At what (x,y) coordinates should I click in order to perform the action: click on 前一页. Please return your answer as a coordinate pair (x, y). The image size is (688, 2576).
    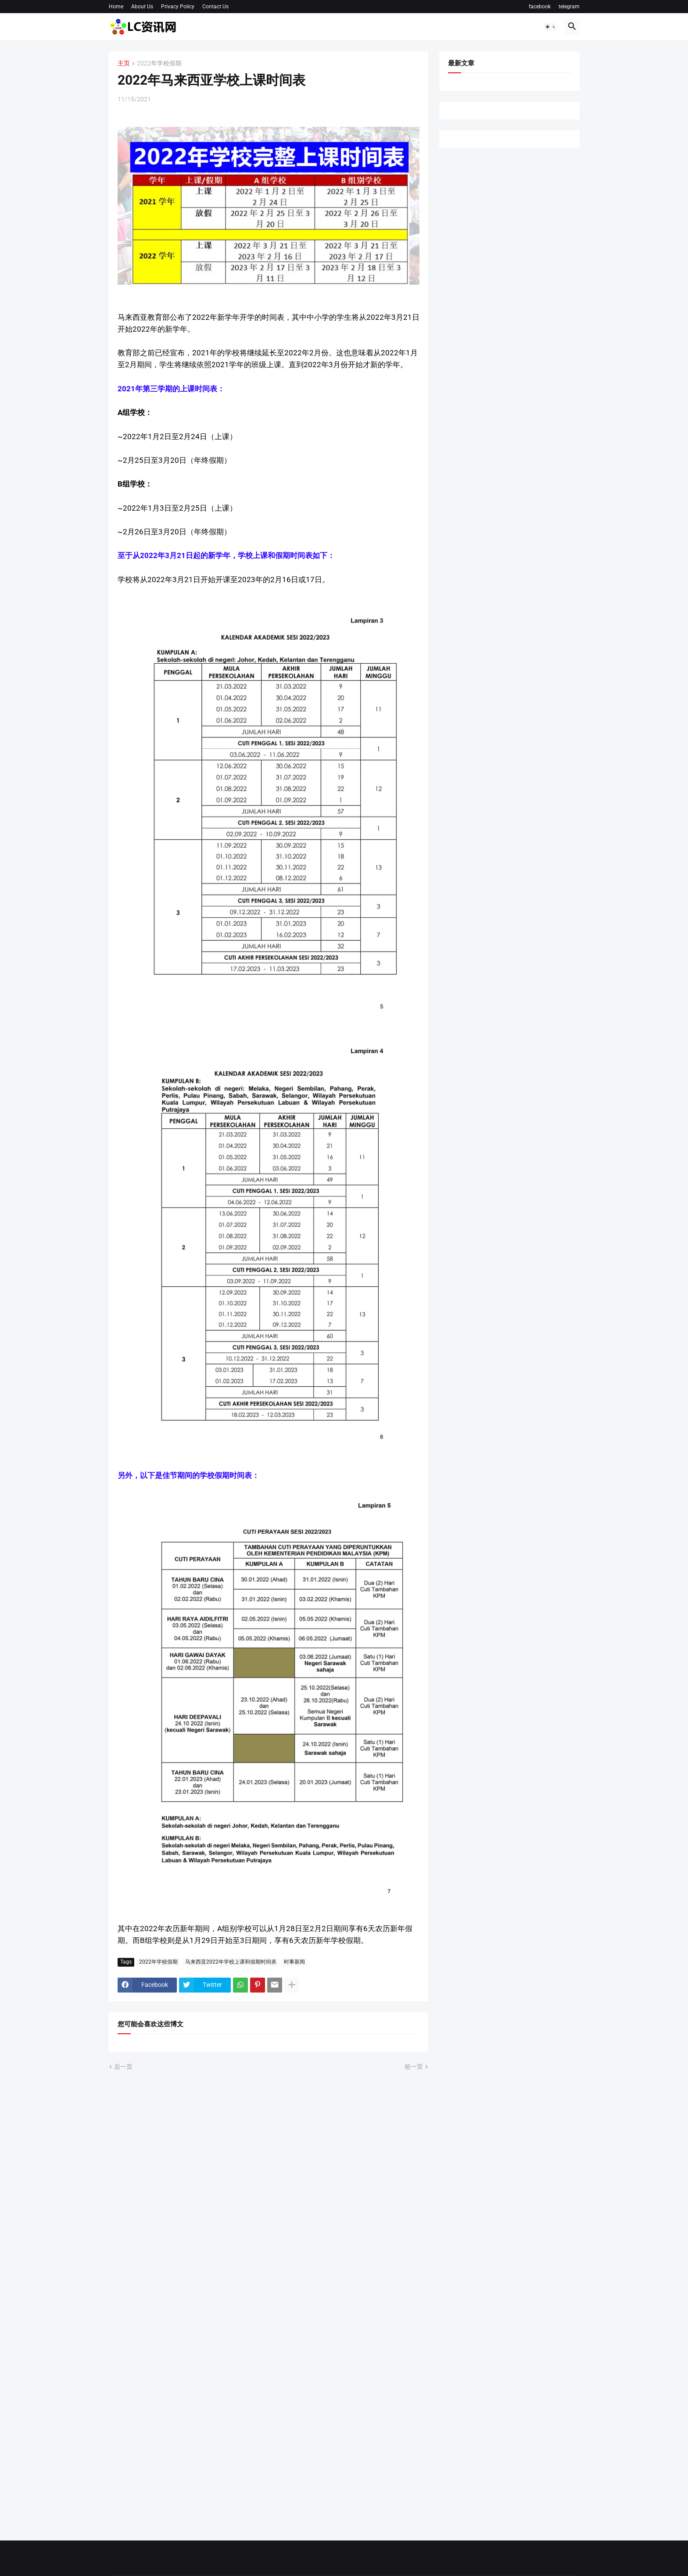
    Looking at the image, I should click on (414, 2066).